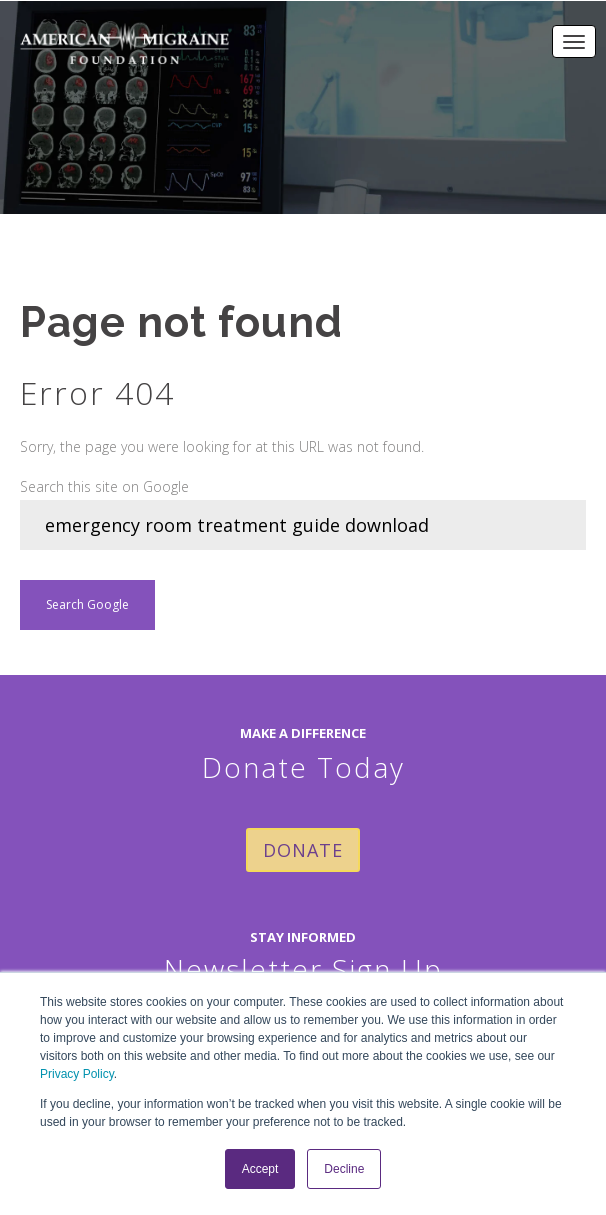  Describe the element at coordinates (303, 850) in the screenshot. I see `DONATE` at that location.